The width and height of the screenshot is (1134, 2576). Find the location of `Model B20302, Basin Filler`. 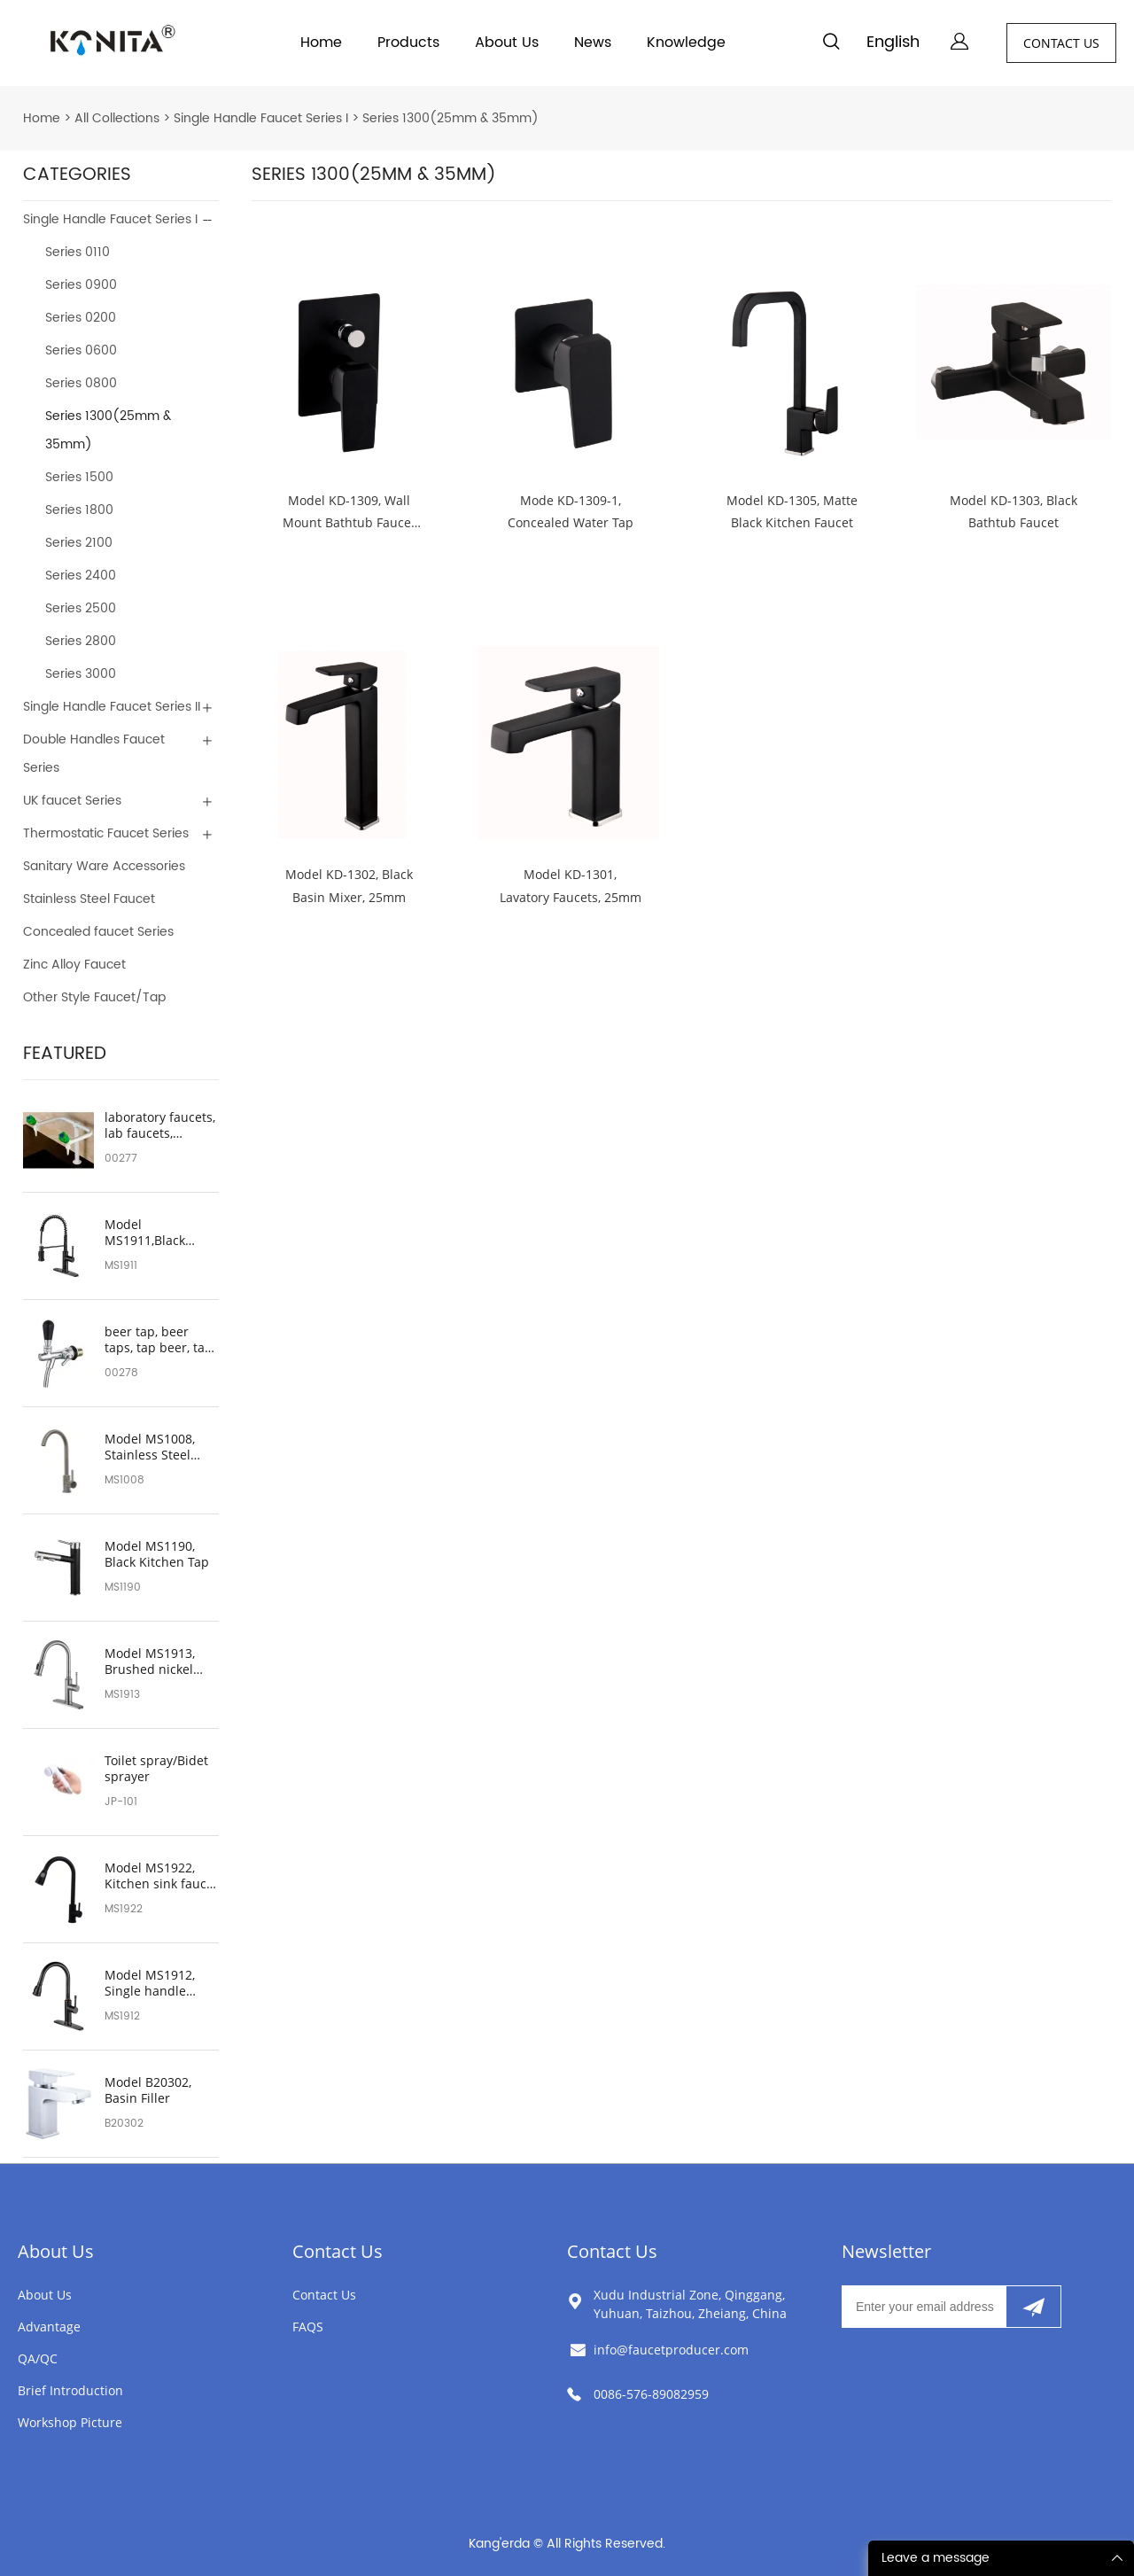

Model B20302, Basin Filler is located at coordinates (148, 2090).